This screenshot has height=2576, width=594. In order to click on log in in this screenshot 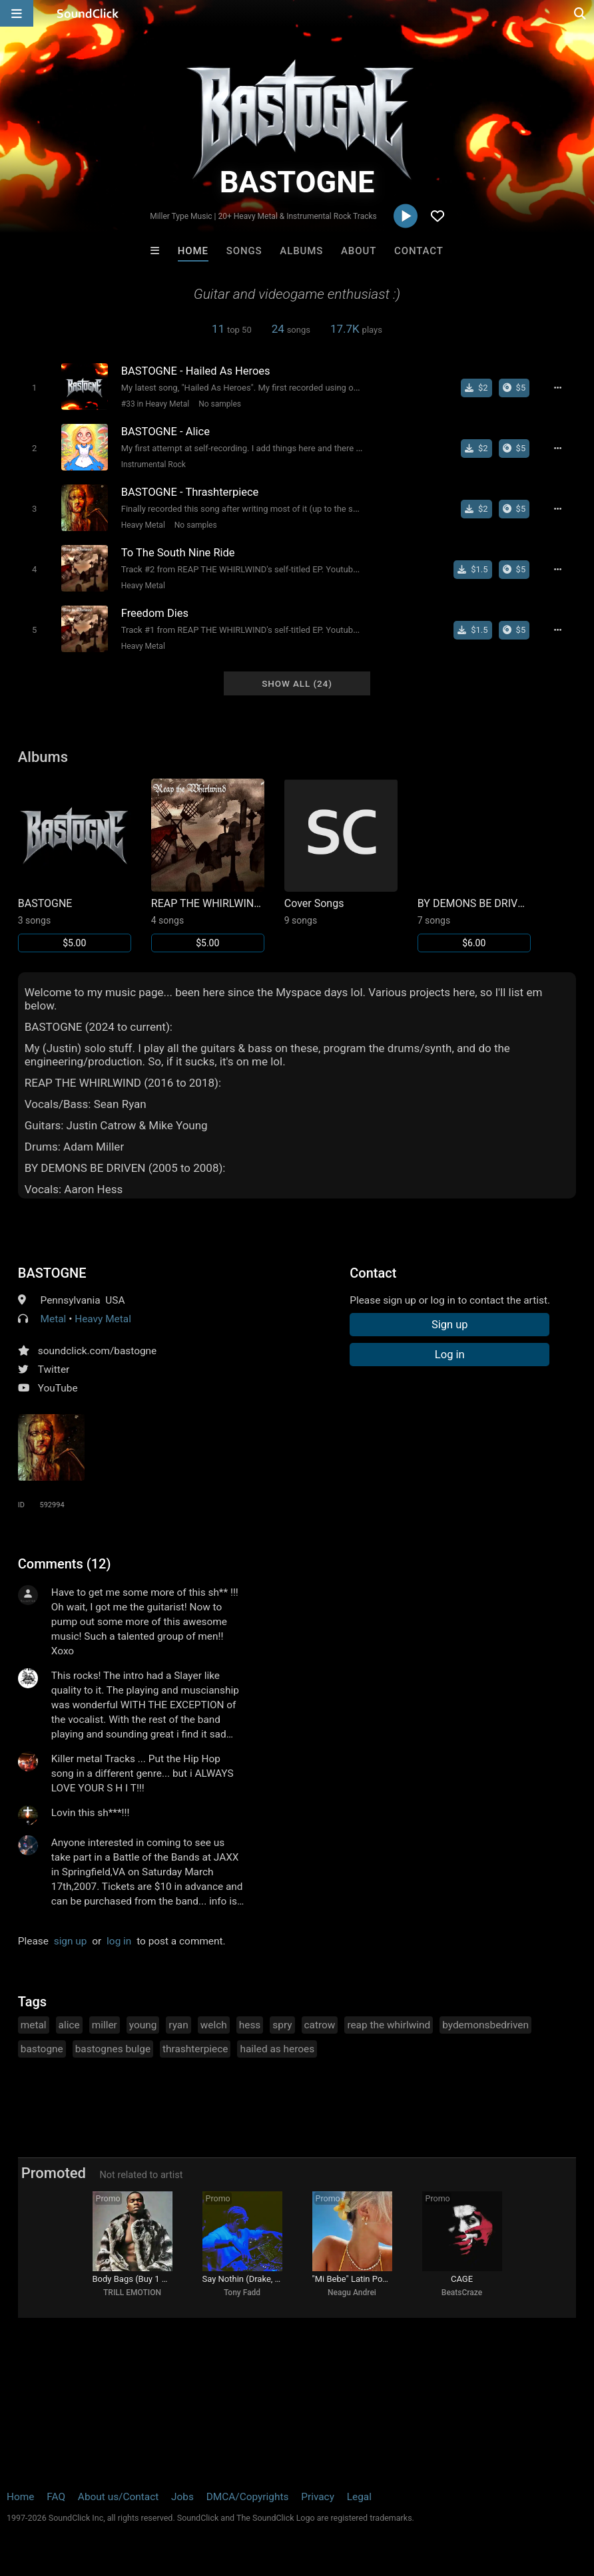, I will do `click(119, 1941)`.